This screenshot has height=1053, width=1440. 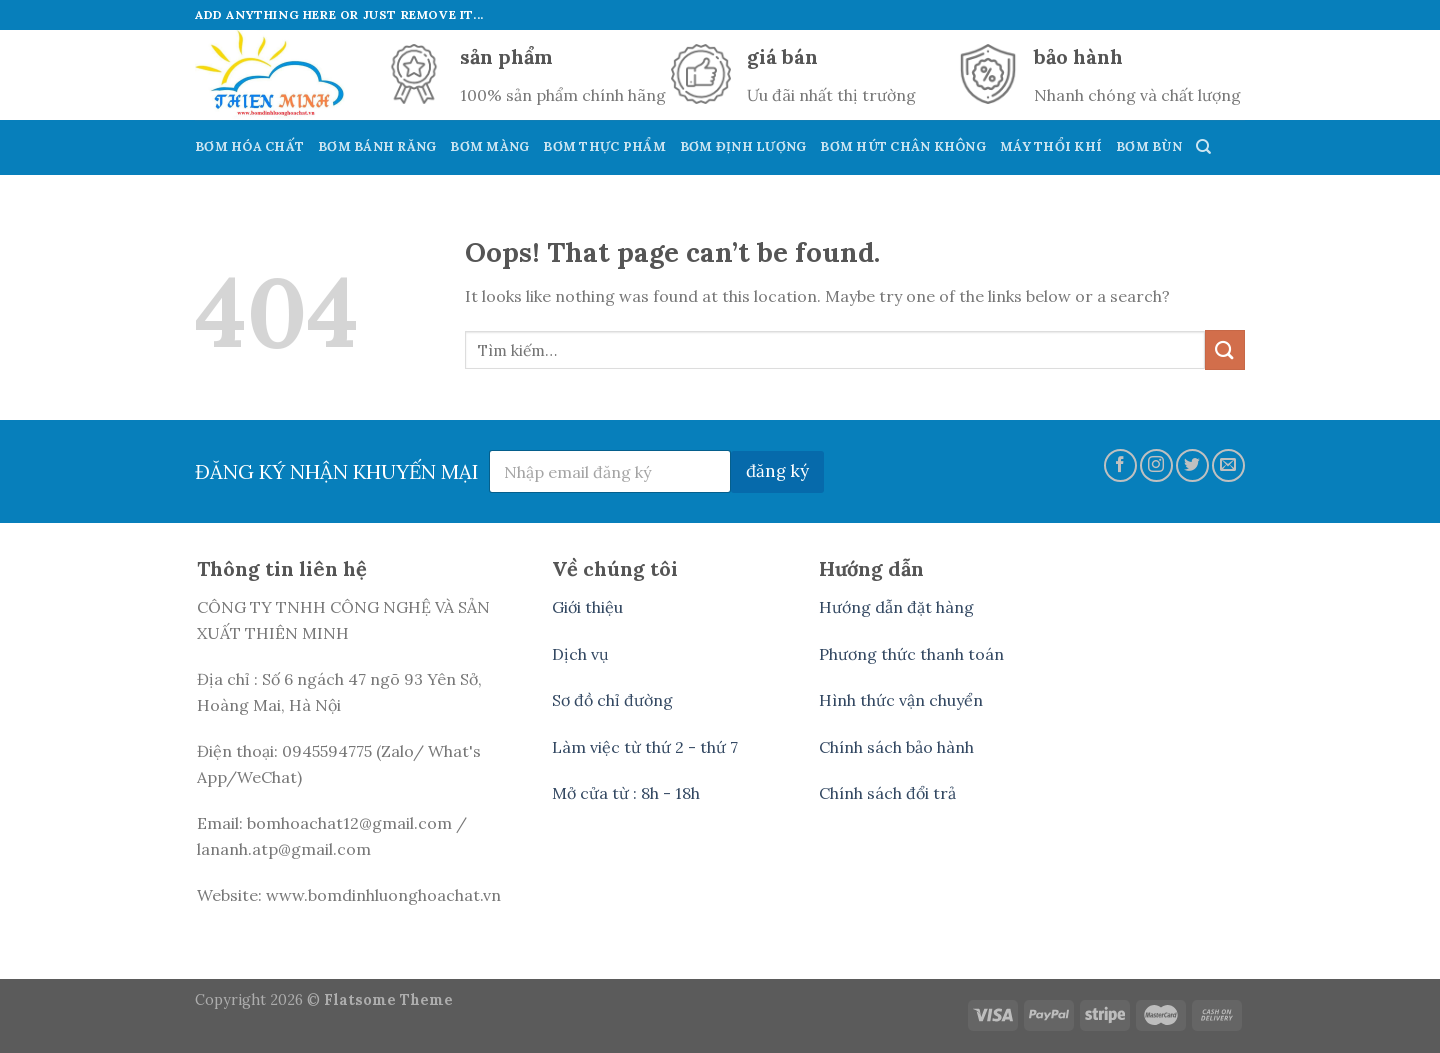 What do you see at coordinates (903, 146) in the screenshot?
I see `Bơm hút Chân Không` at bounding box center [903, 146].